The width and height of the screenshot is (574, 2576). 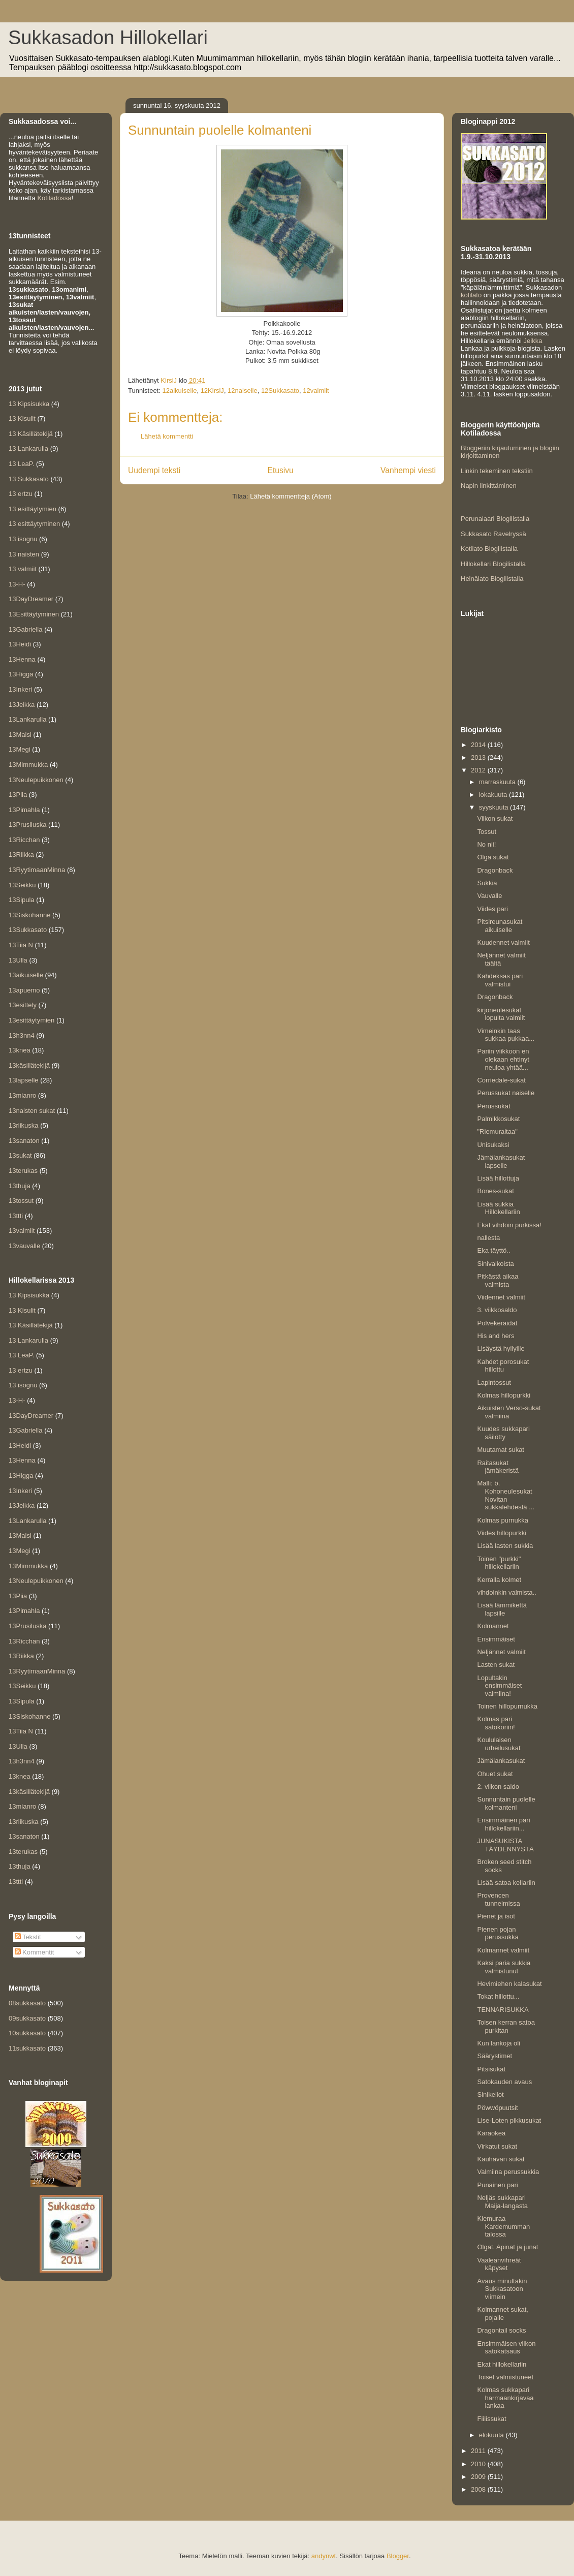 I want to click on 13 esittäytymien, so click(x=32, y=509).